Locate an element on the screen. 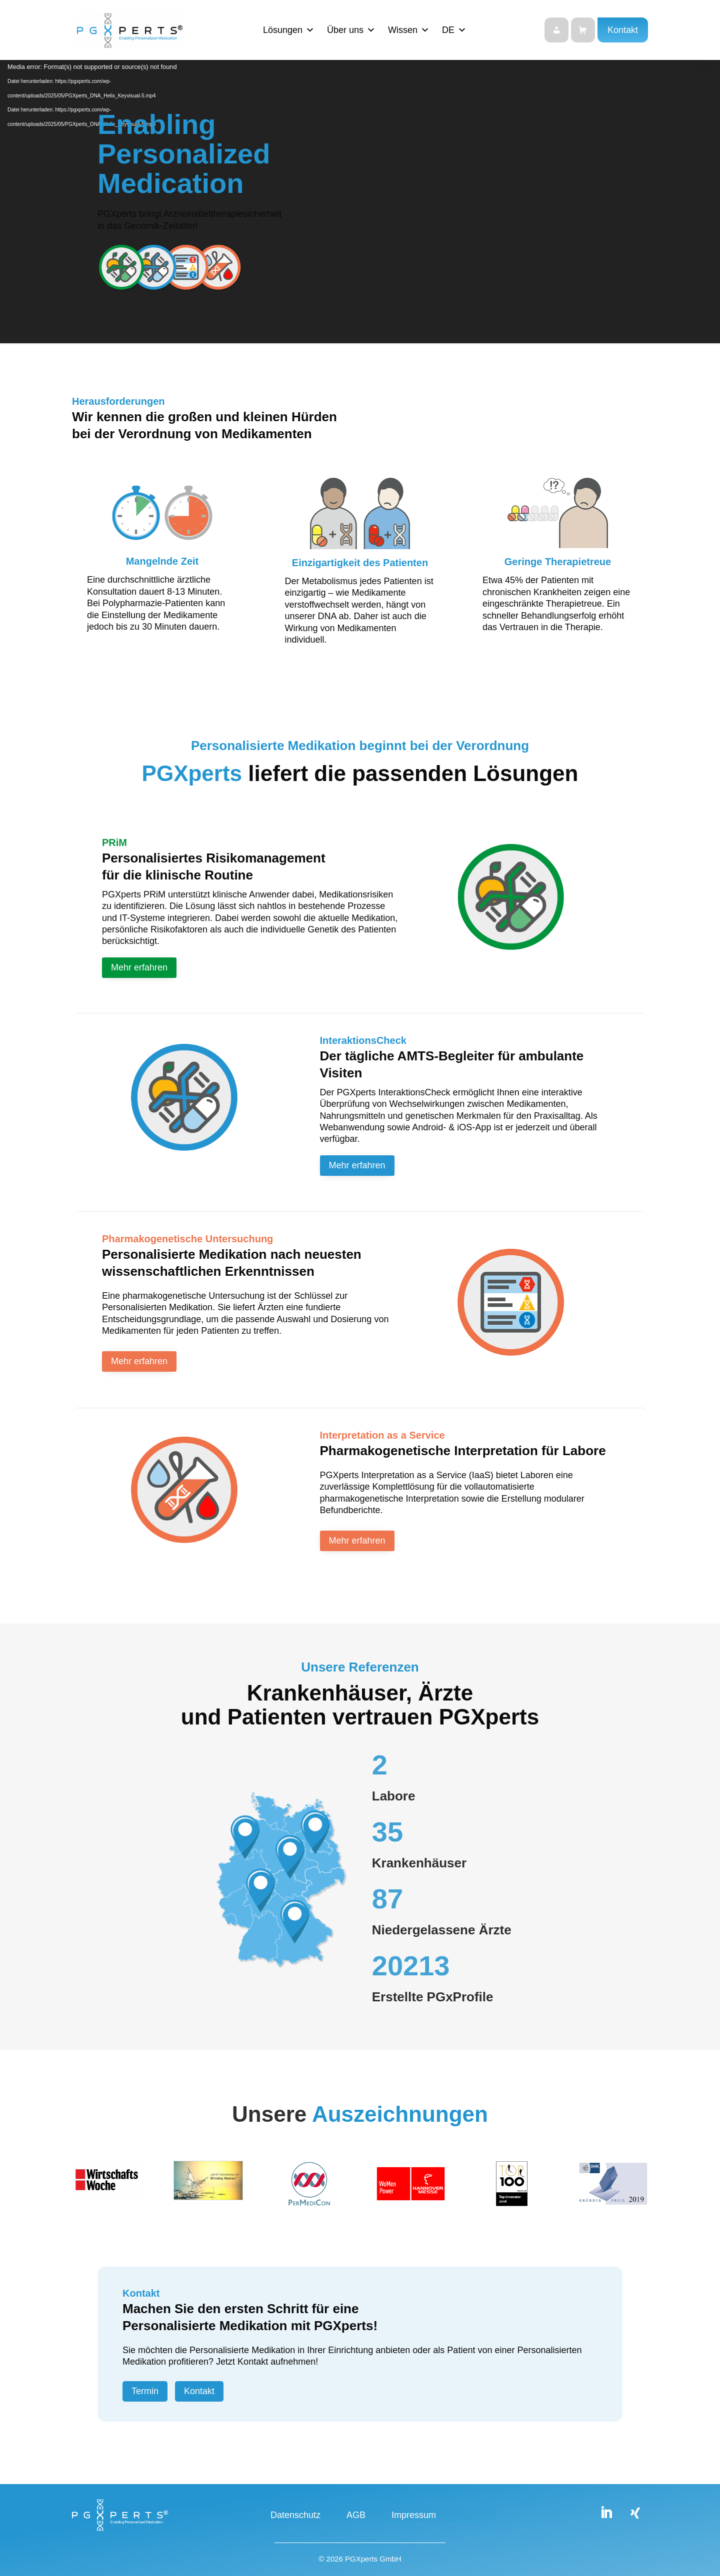 The width and height of the screenshot is (720, 2576). Mehr erfahren is located at coordinates (139, 967).